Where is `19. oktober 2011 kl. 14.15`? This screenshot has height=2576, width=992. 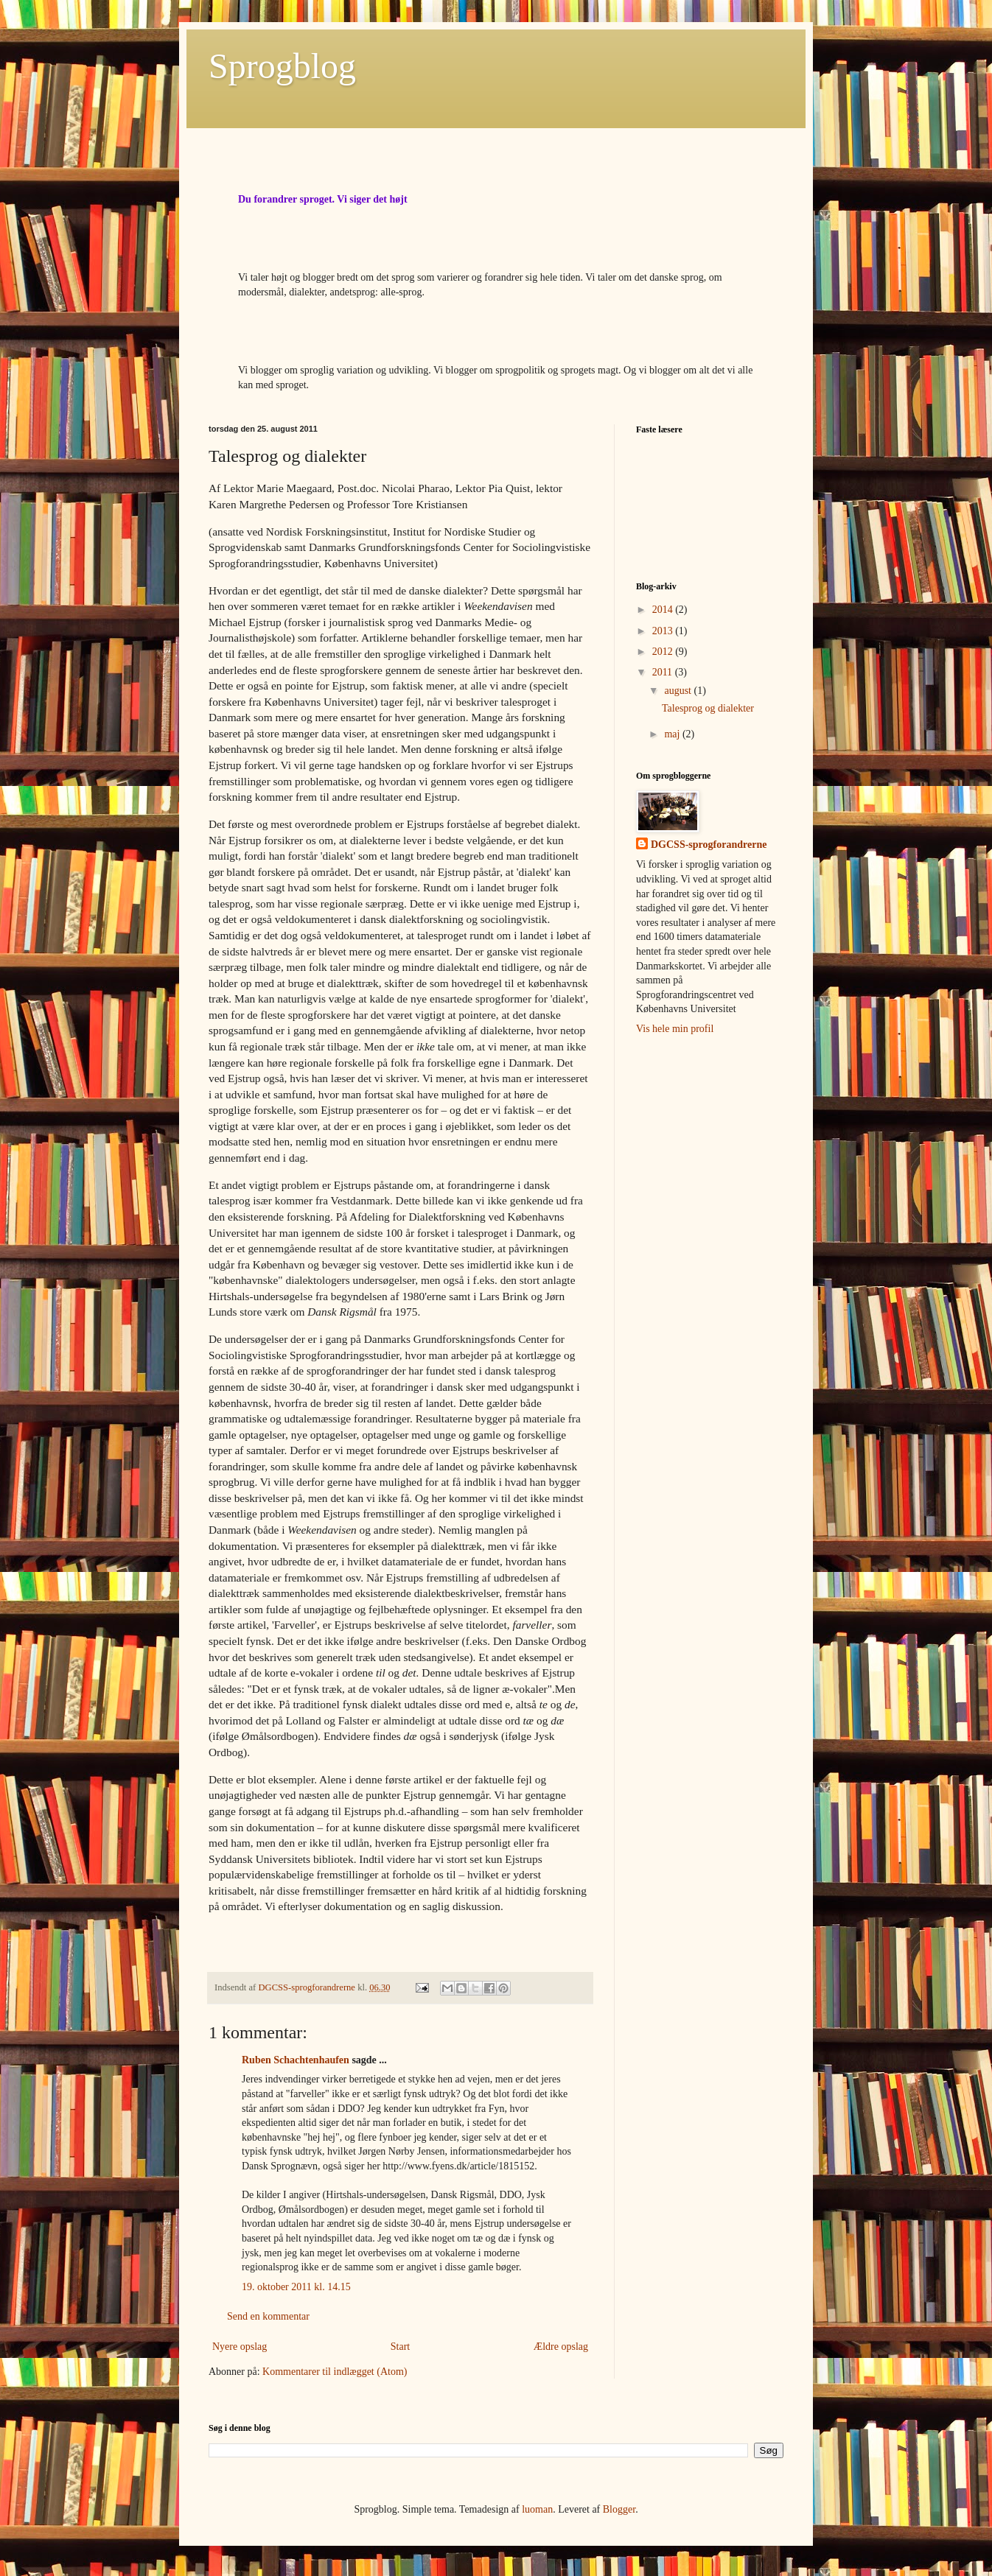
19. oktober 2011 kl. 14.15 is located at coordinates (296, 2286).